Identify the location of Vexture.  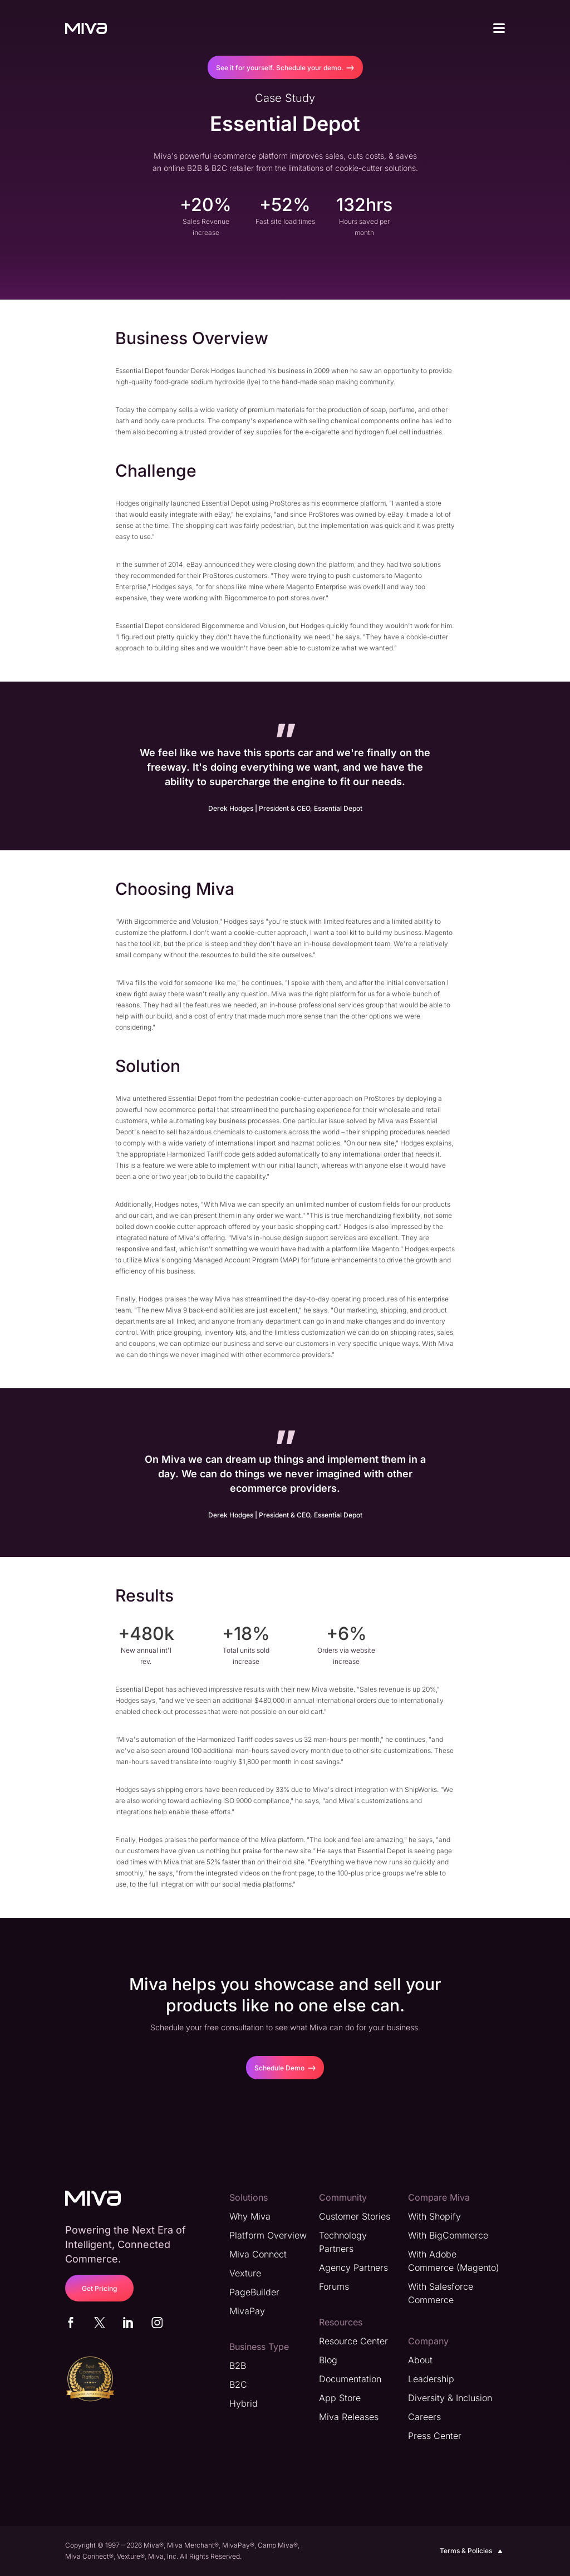
(245, 2273).